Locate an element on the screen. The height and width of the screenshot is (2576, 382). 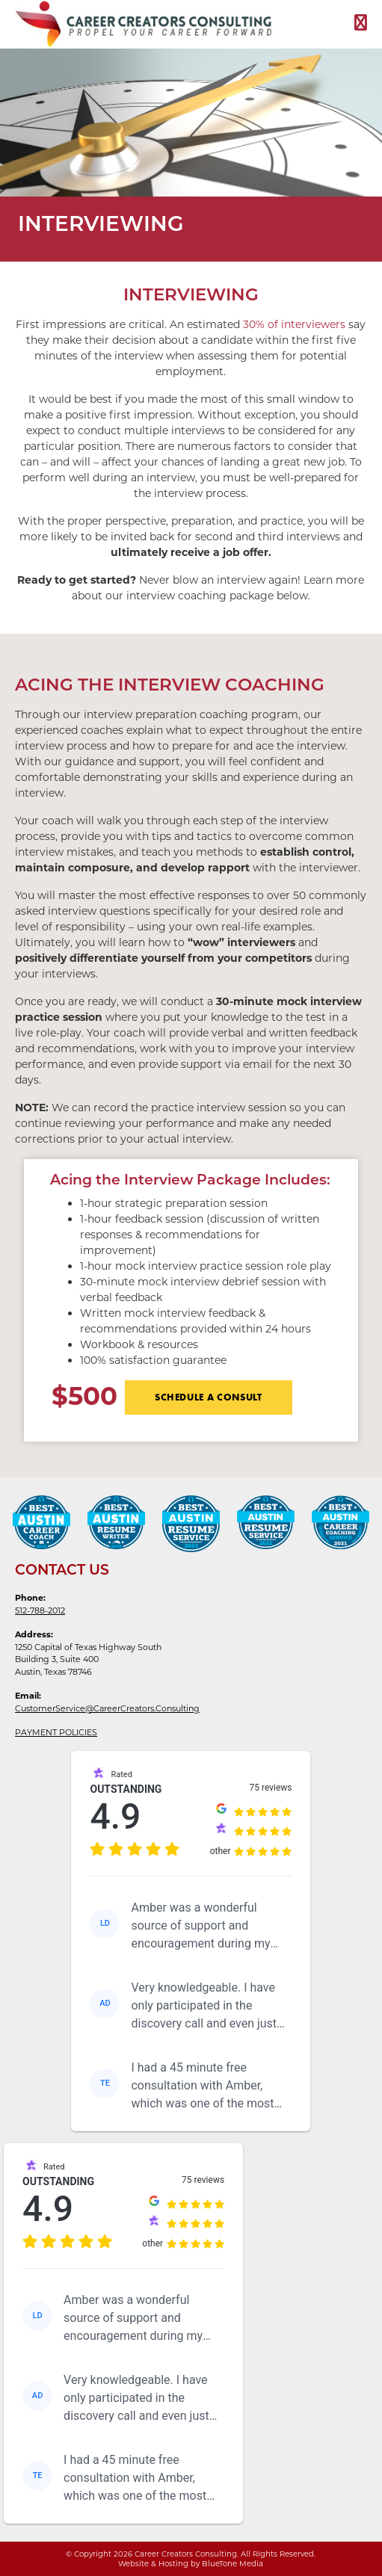
PAYMENT POLICIES is located at coordinates (56, 1732).